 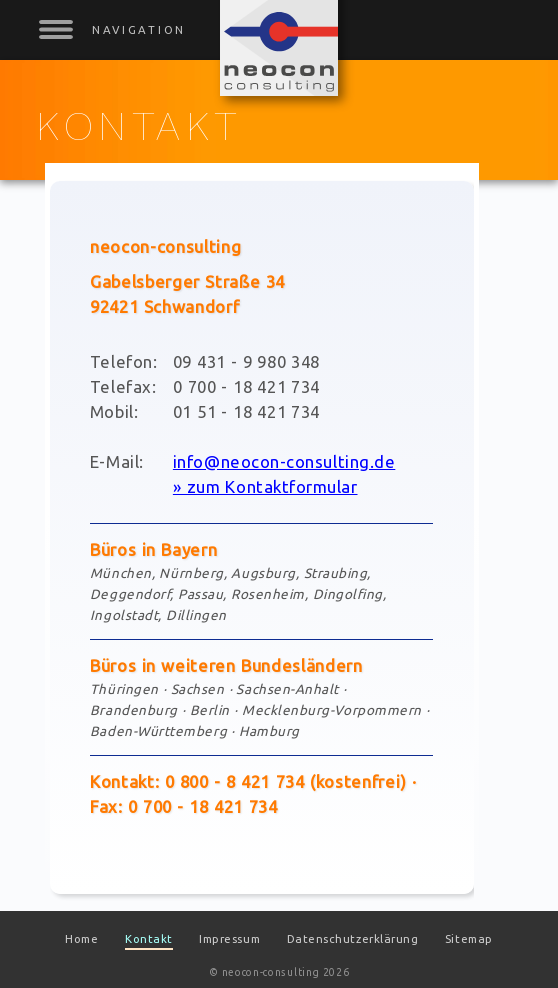 What do you see at coordinates (353, 938) in the screenshot?
I see `Datenschutzerklärung [menuitem]` at bounding box center [353, 938].